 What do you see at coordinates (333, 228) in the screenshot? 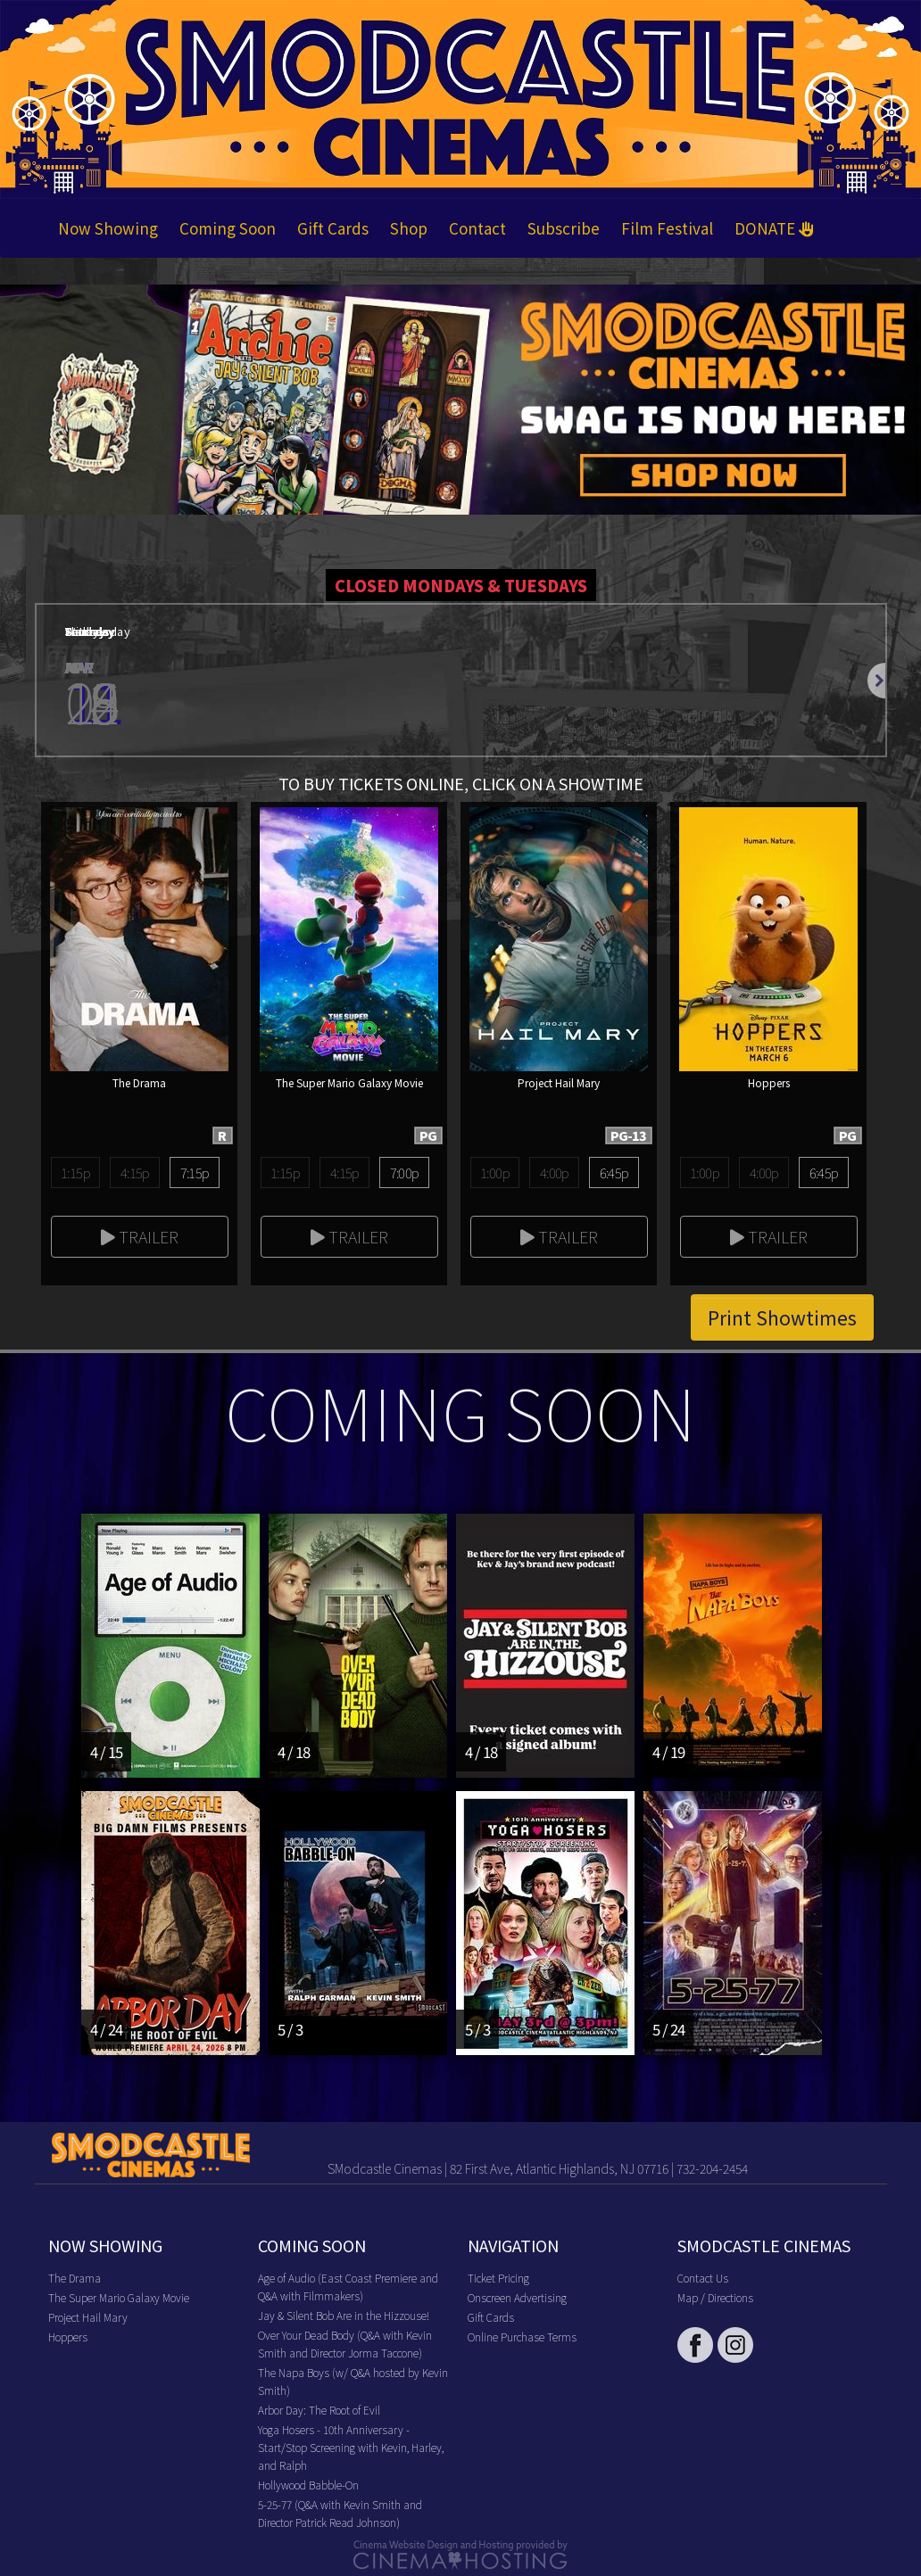
I see `Gift Cards` at bounding box center [333, 228].